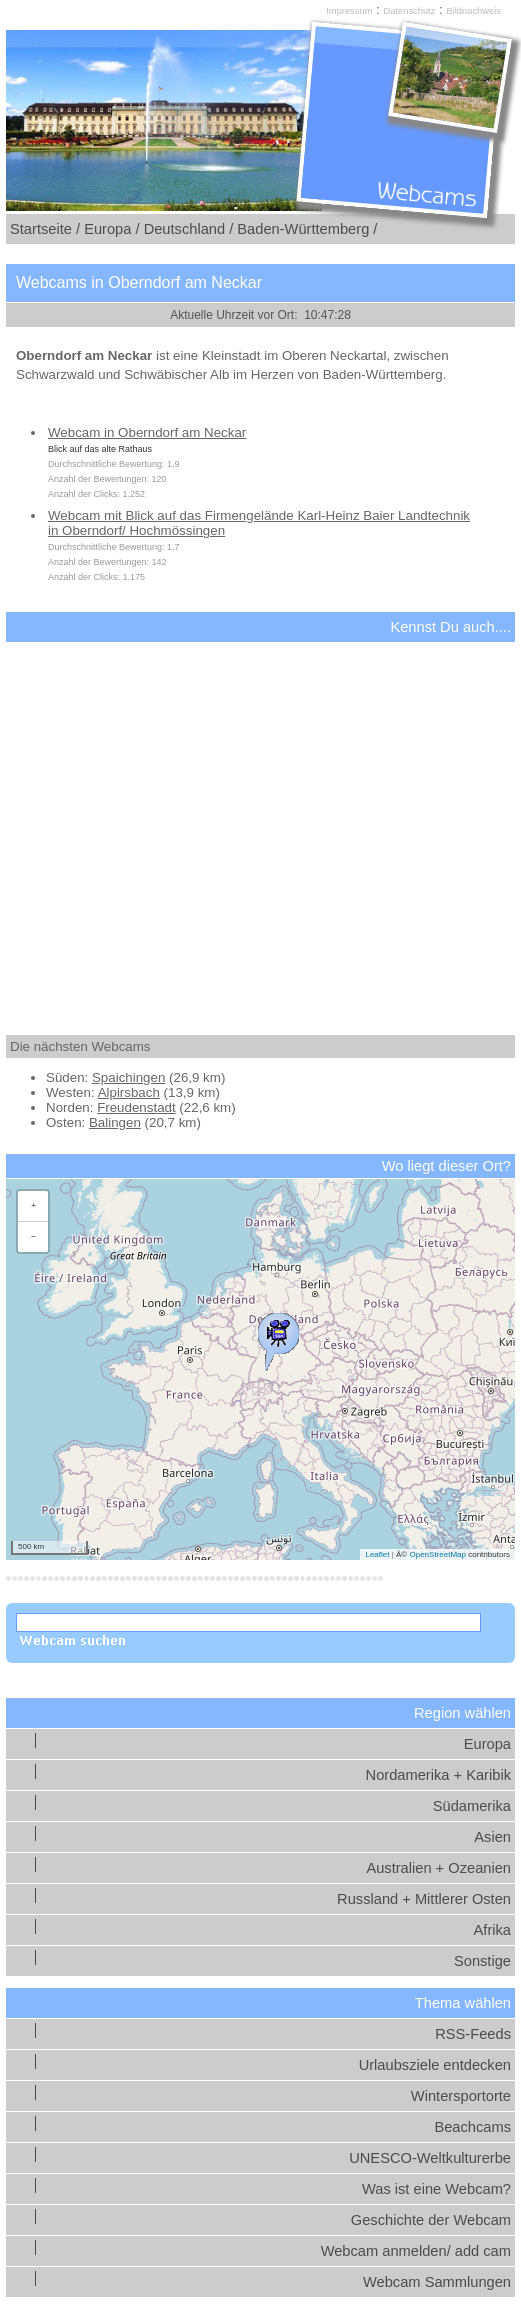 This screenshot has height=2318, width=521. Describe the element at coordinates (438, 1868) in the screenshot. I see `Australien + Ozeanien` at that location.